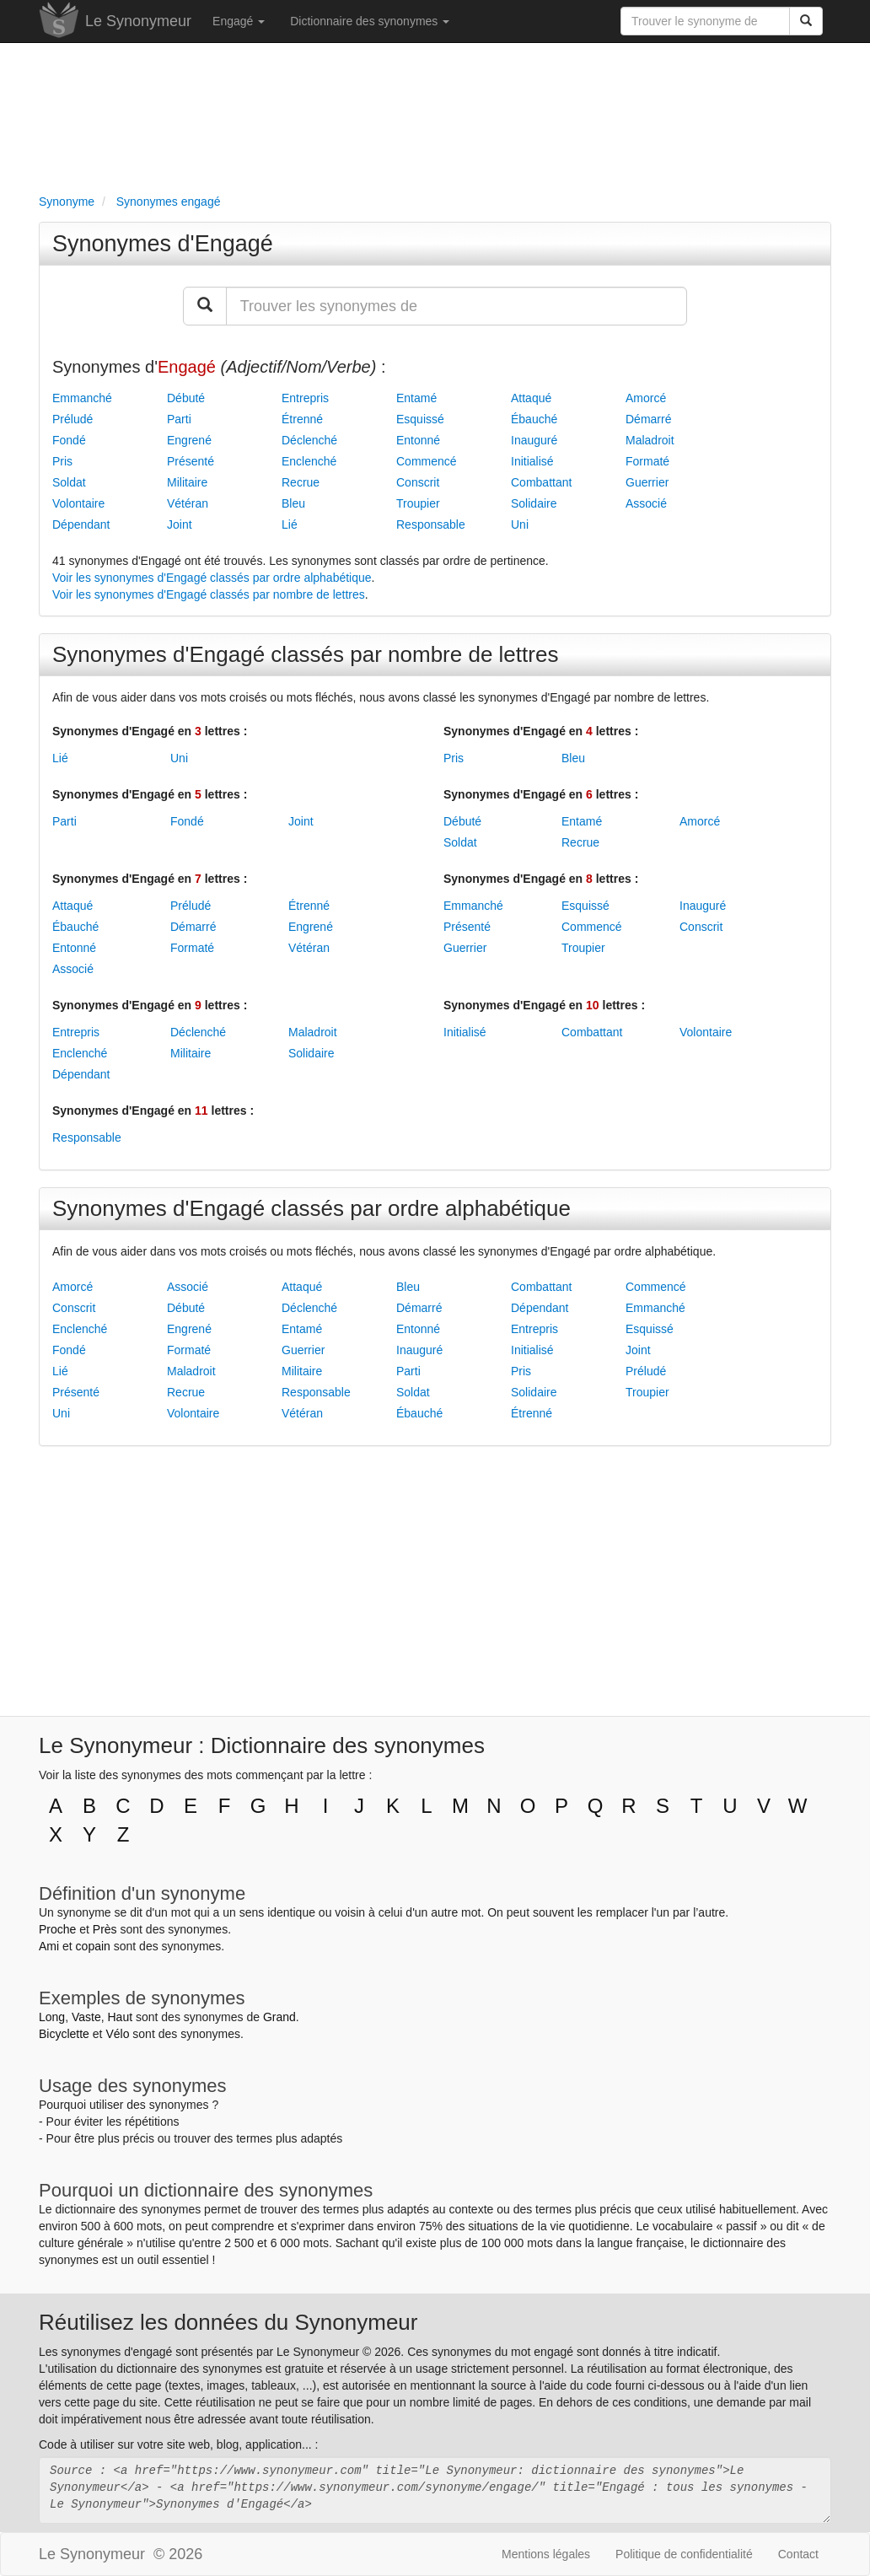 The image size is (870, 2576). I want to click on Entamé, so click(416, 398).